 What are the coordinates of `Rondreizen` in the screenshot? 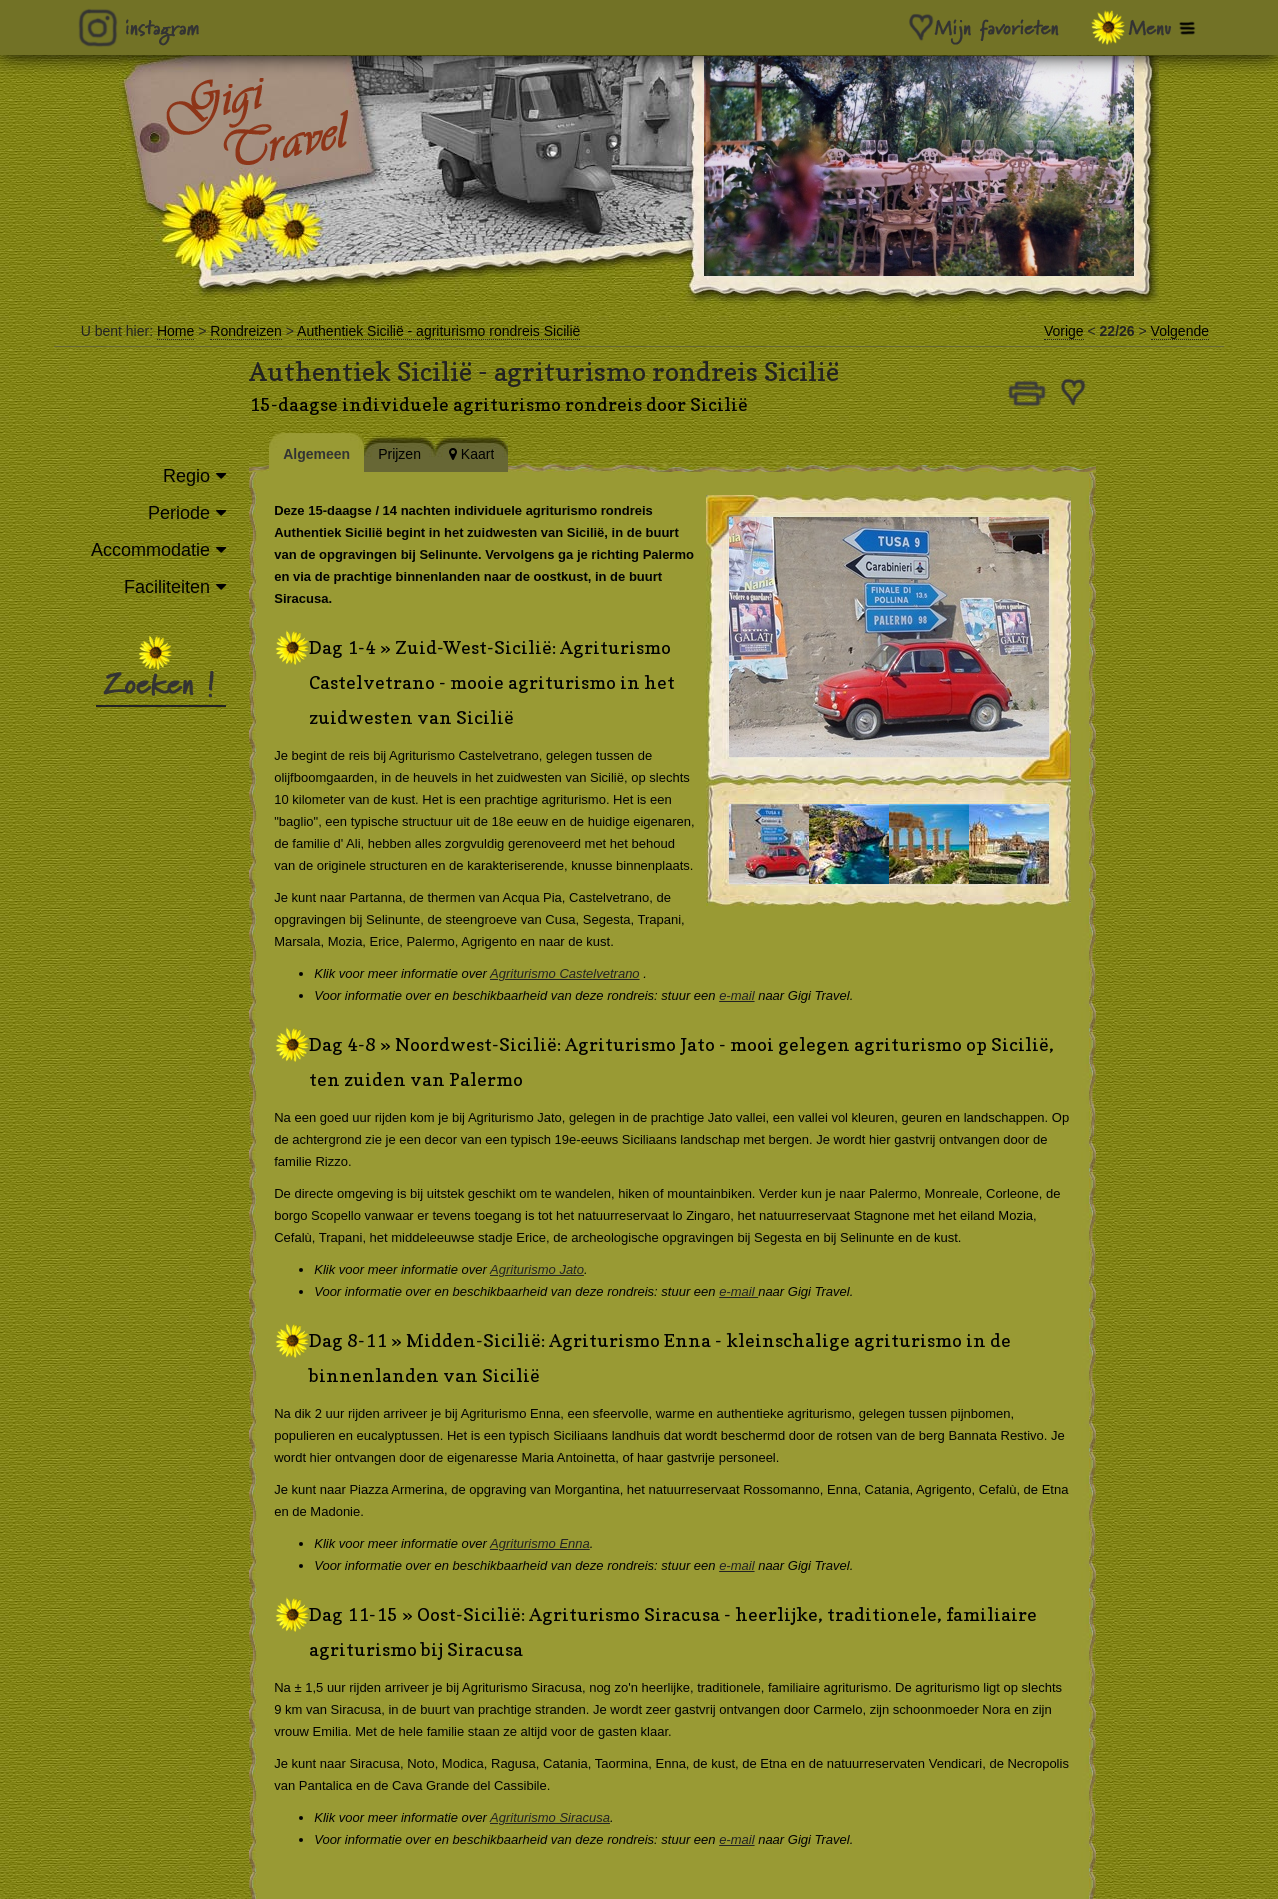 It's located at (246, 331).